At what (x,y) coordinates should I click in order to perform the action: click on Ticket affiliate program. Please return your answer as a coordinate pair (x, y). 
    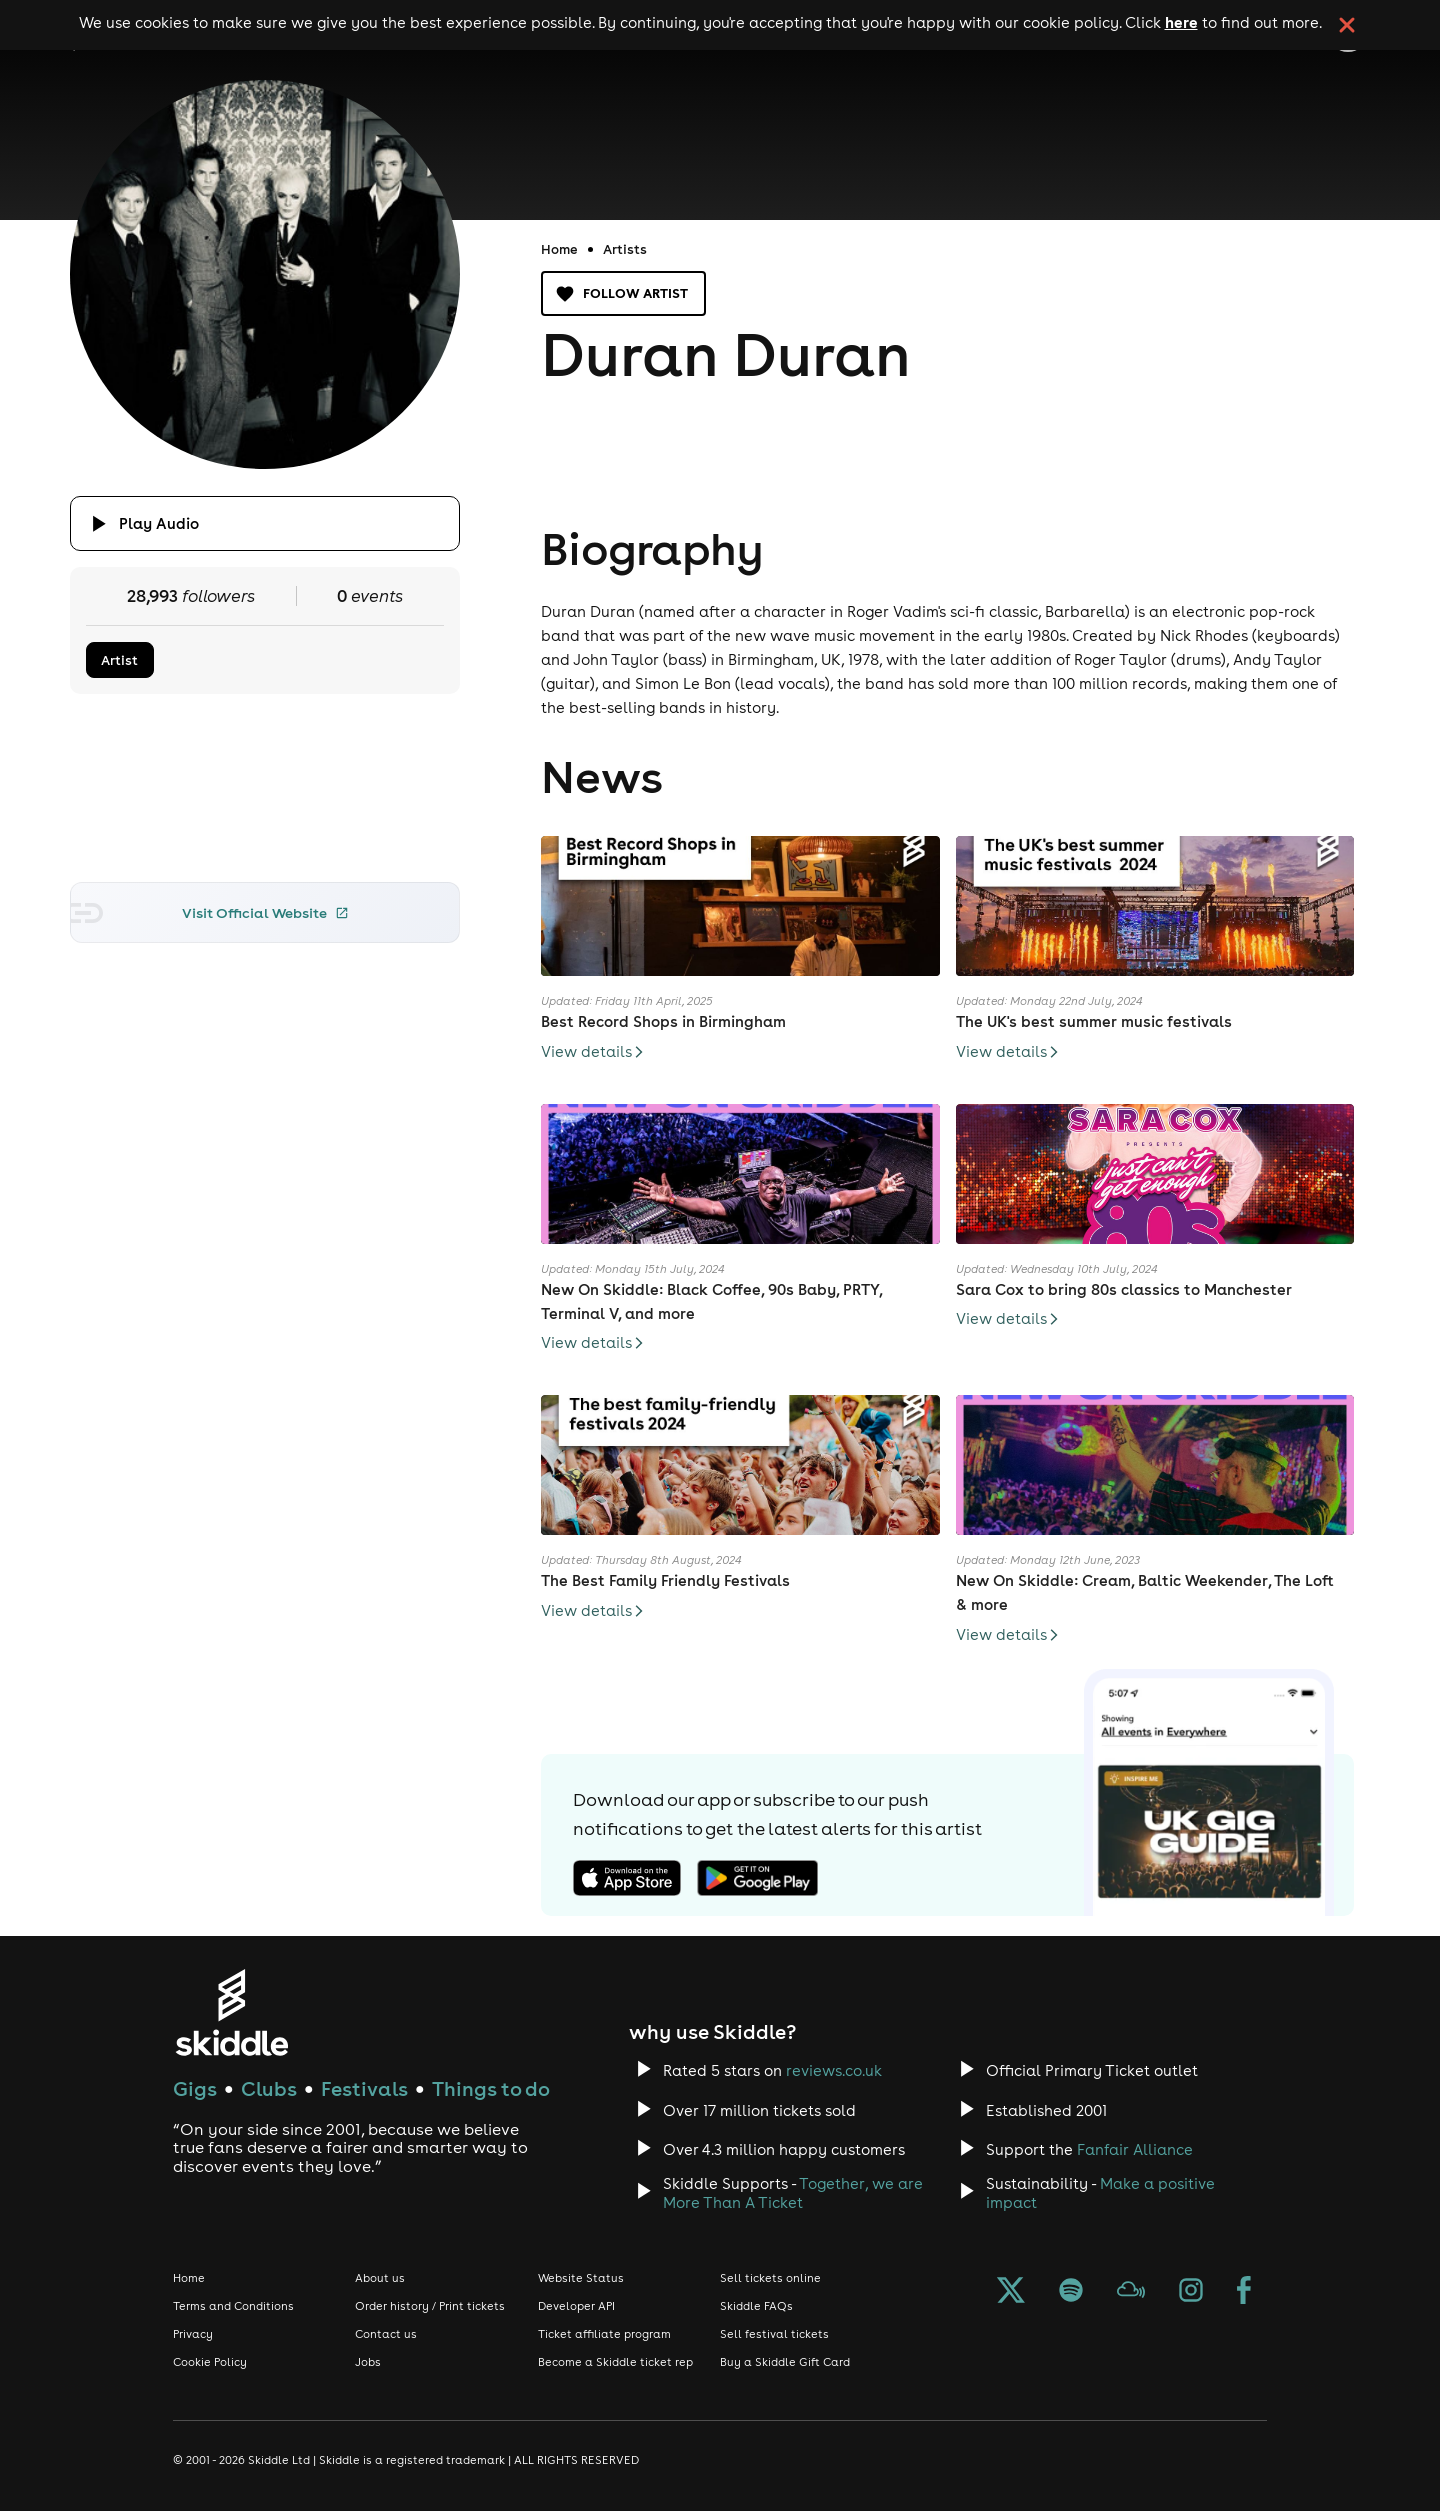
    Looking at the image, I should click on (604, 2334).